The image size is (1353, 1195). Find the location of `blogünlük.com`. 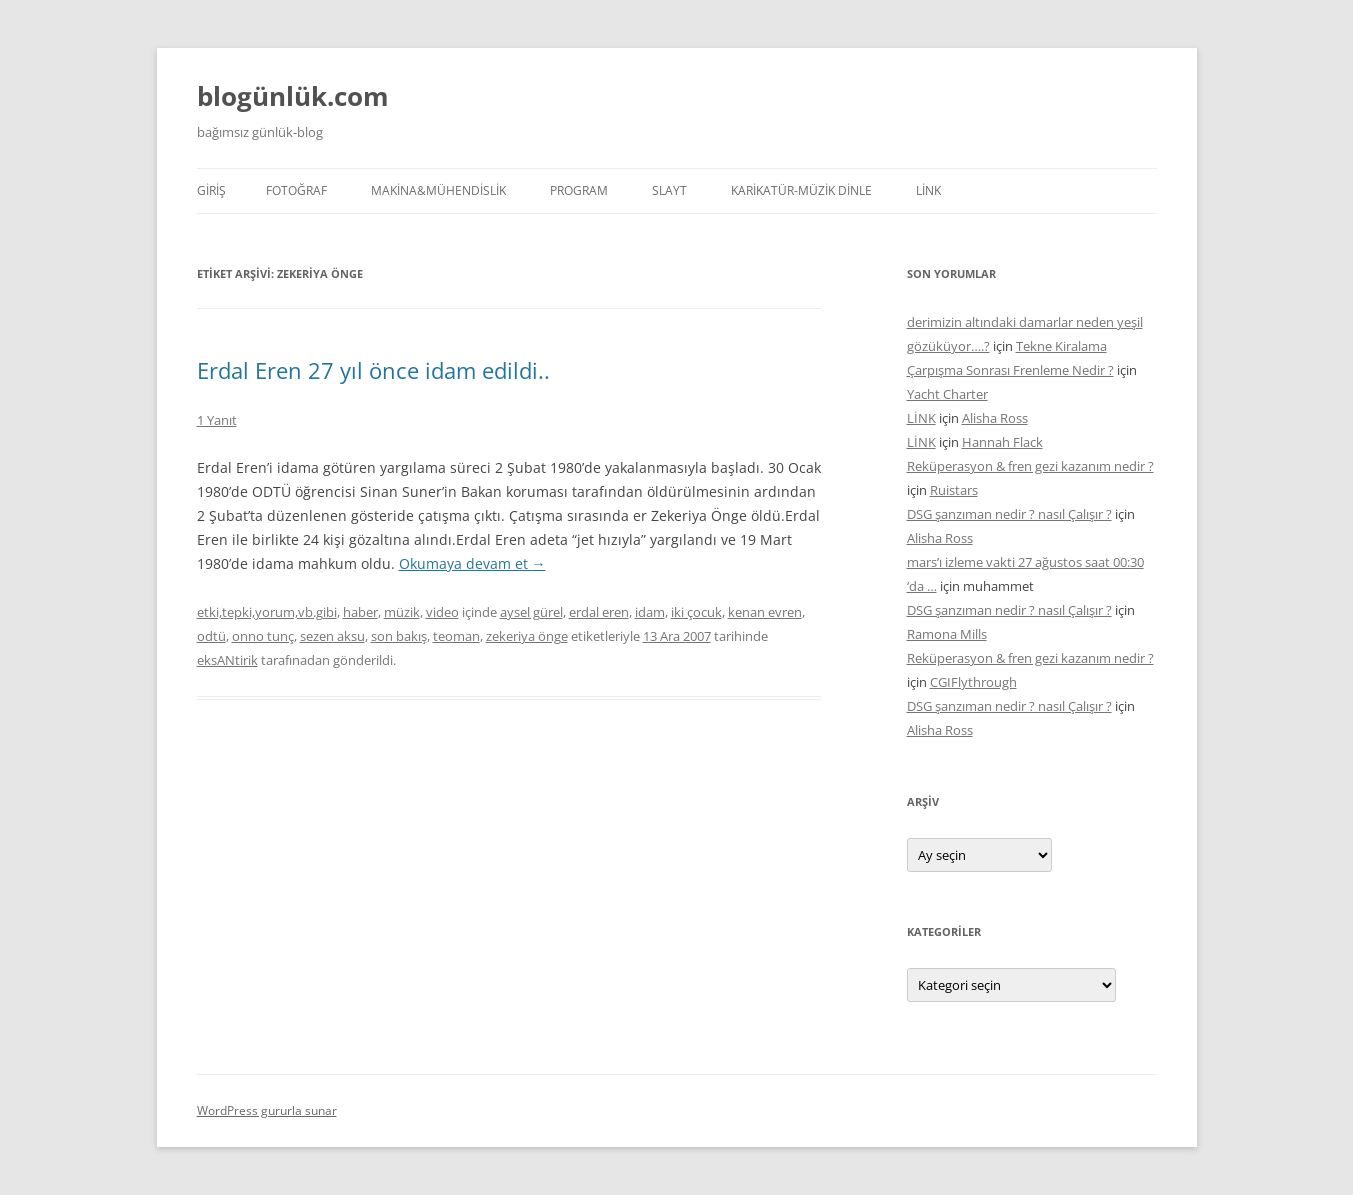

blogünlük.com is located at coordinates (293, 96).